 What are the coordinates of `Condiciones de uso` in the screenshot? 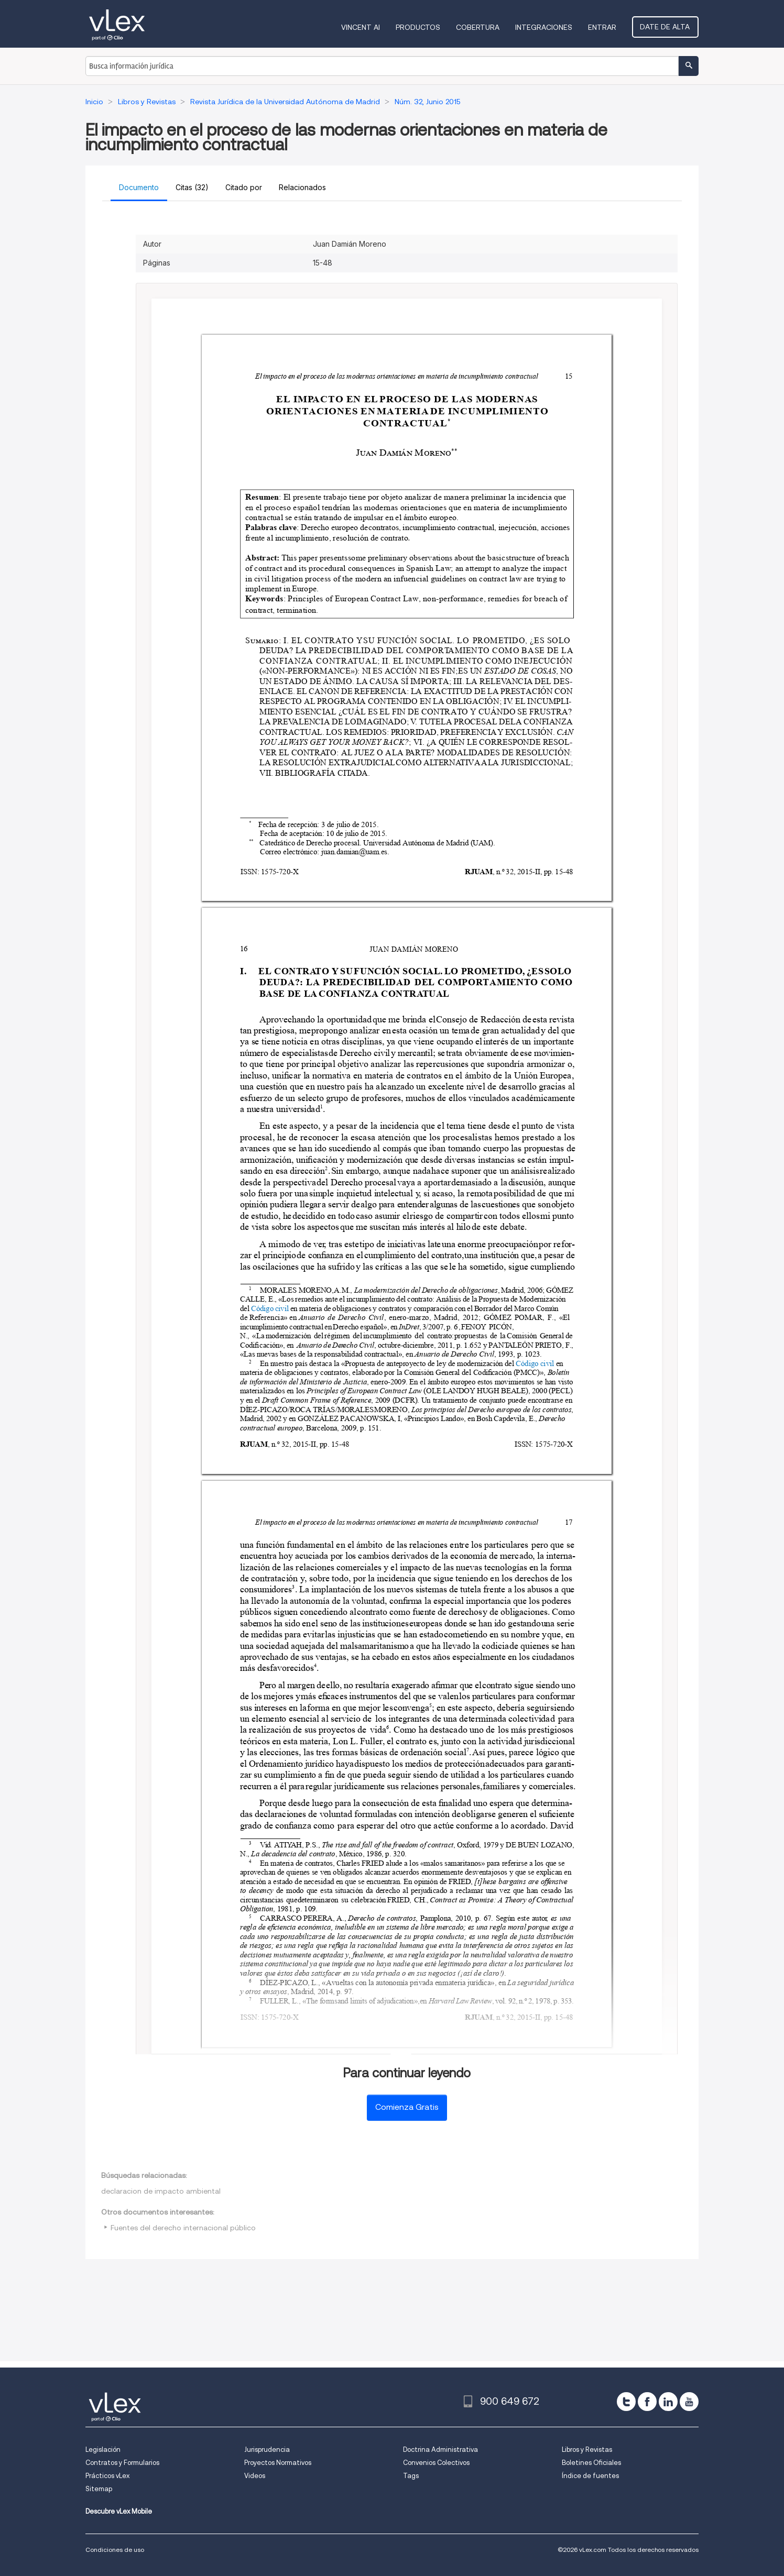 It's located at (114, 2549).